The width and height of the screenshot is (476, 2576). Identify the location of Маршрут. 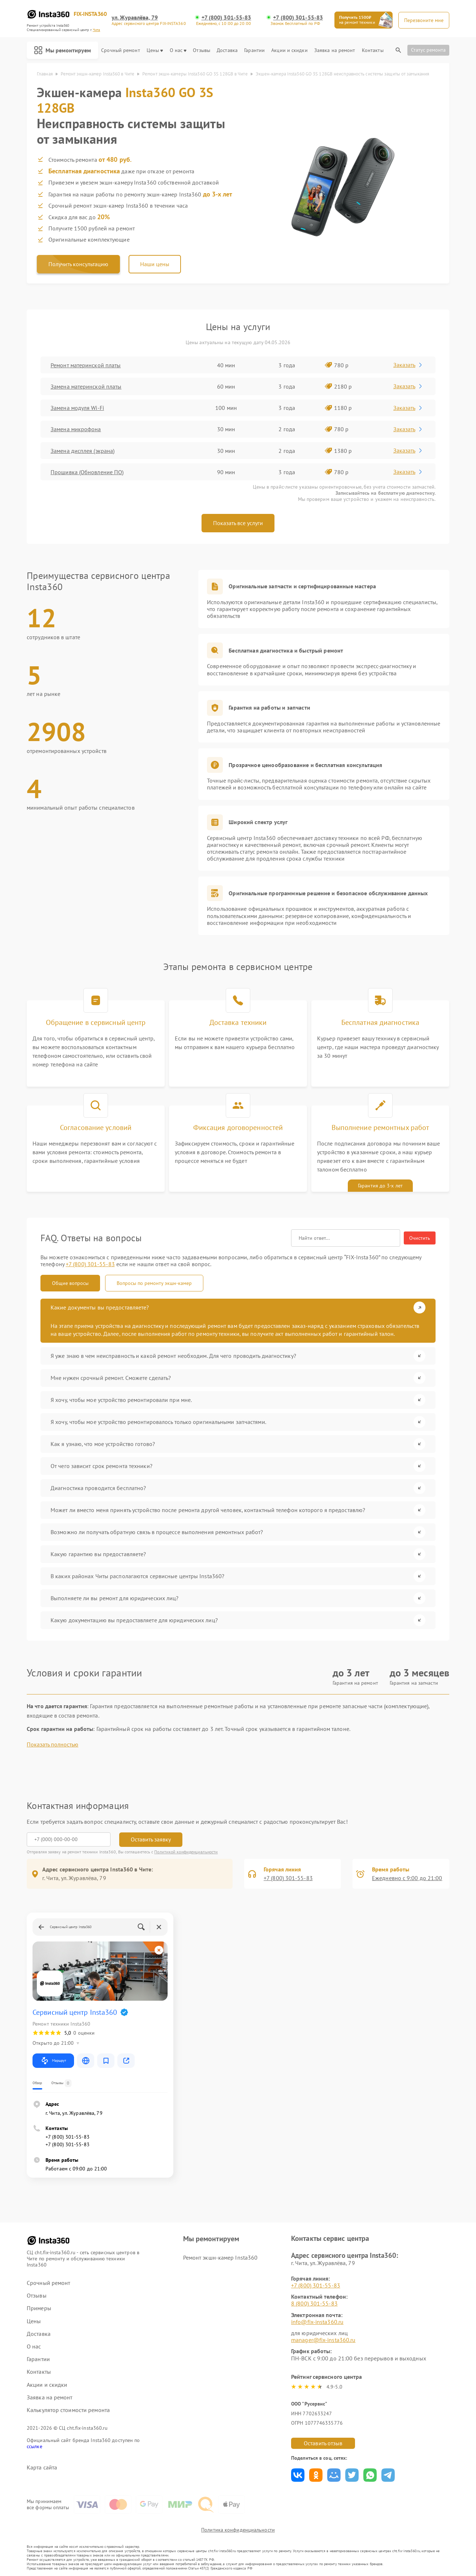
(53, 2060).